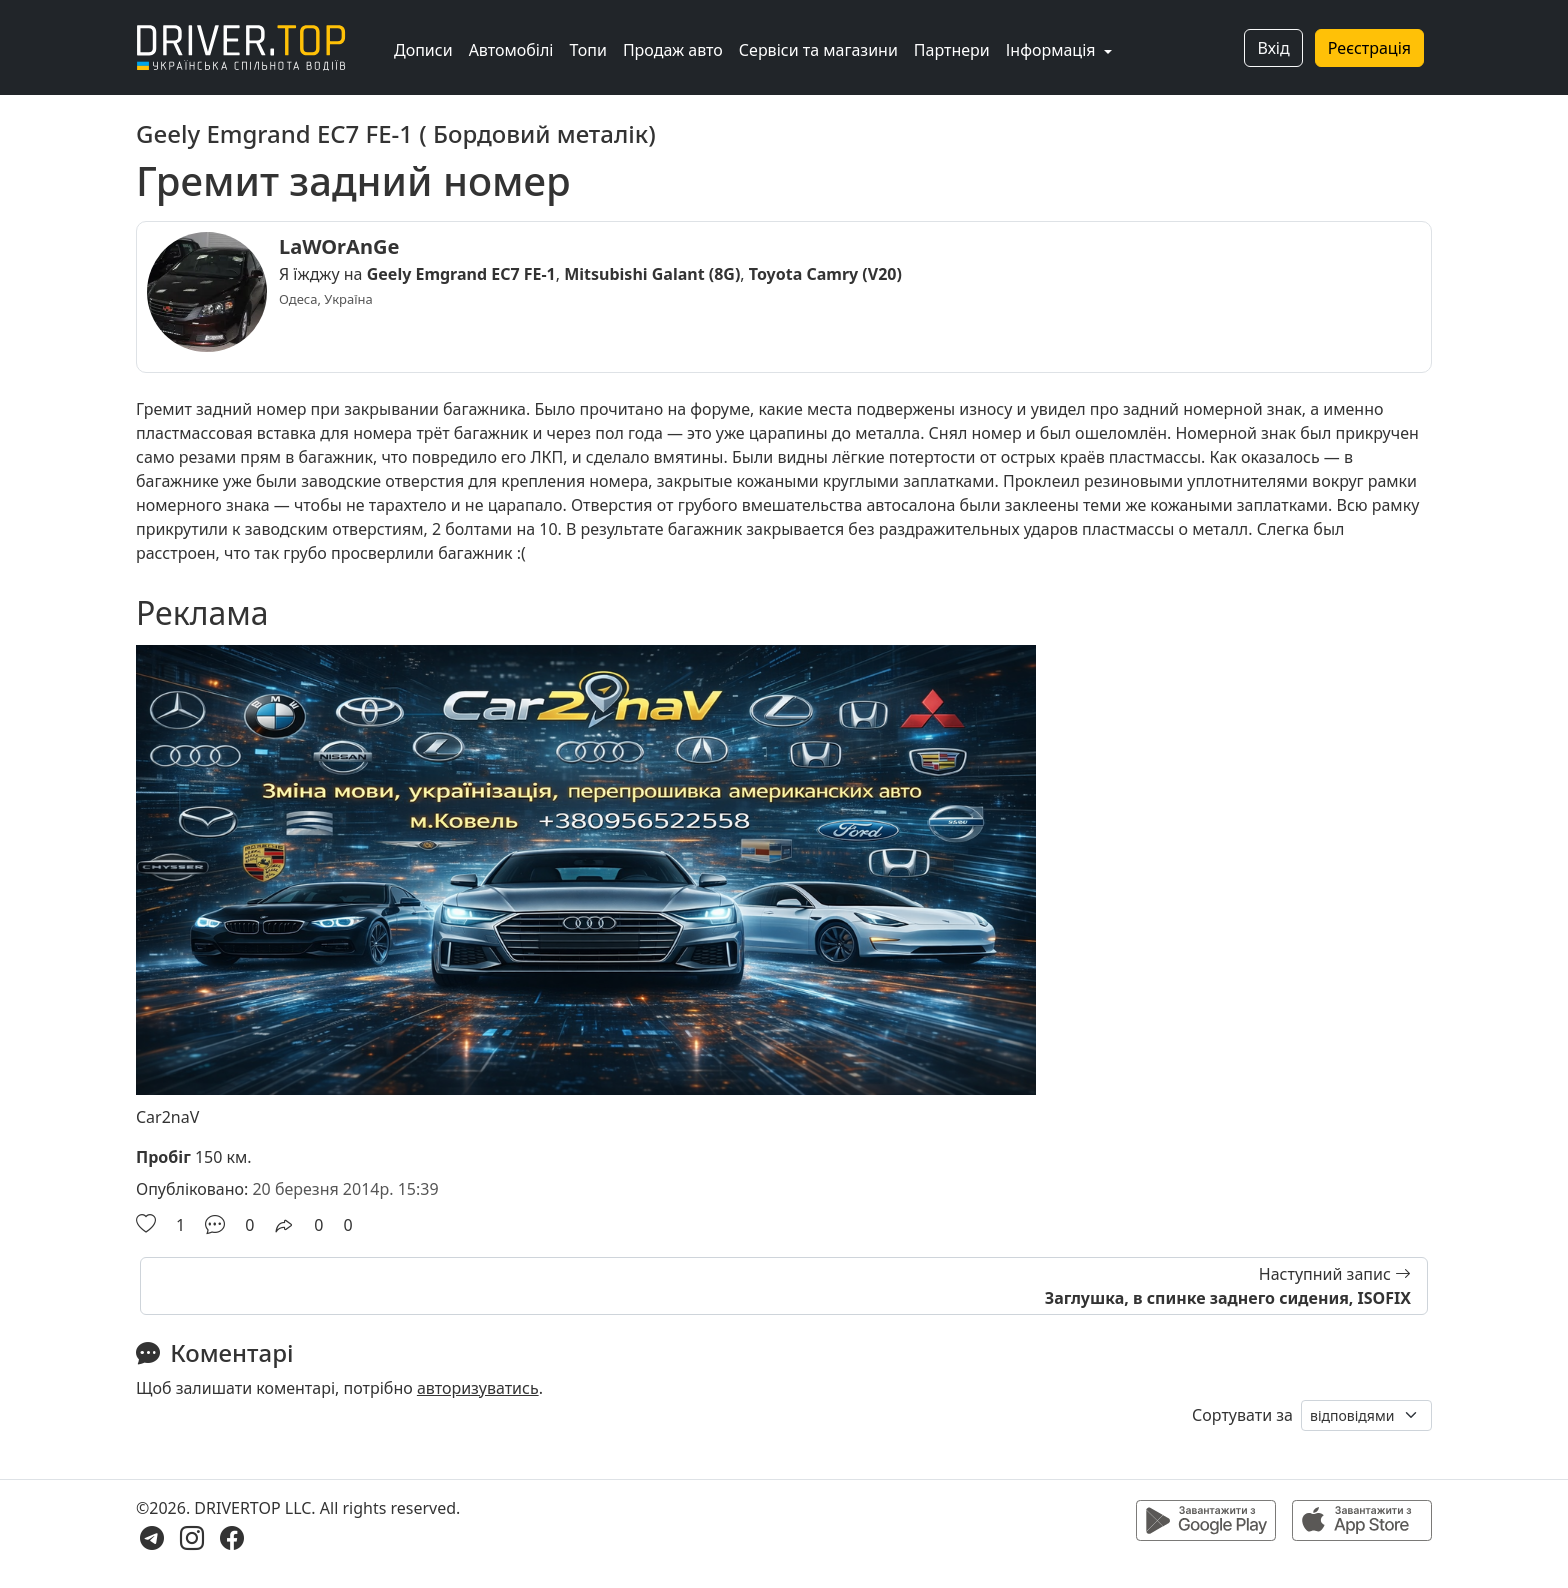  What do you see at coordinates (652, 274) in the screenshot?
I see `Mitsubishi Galant (8G)` at bounding box center [652, 274].